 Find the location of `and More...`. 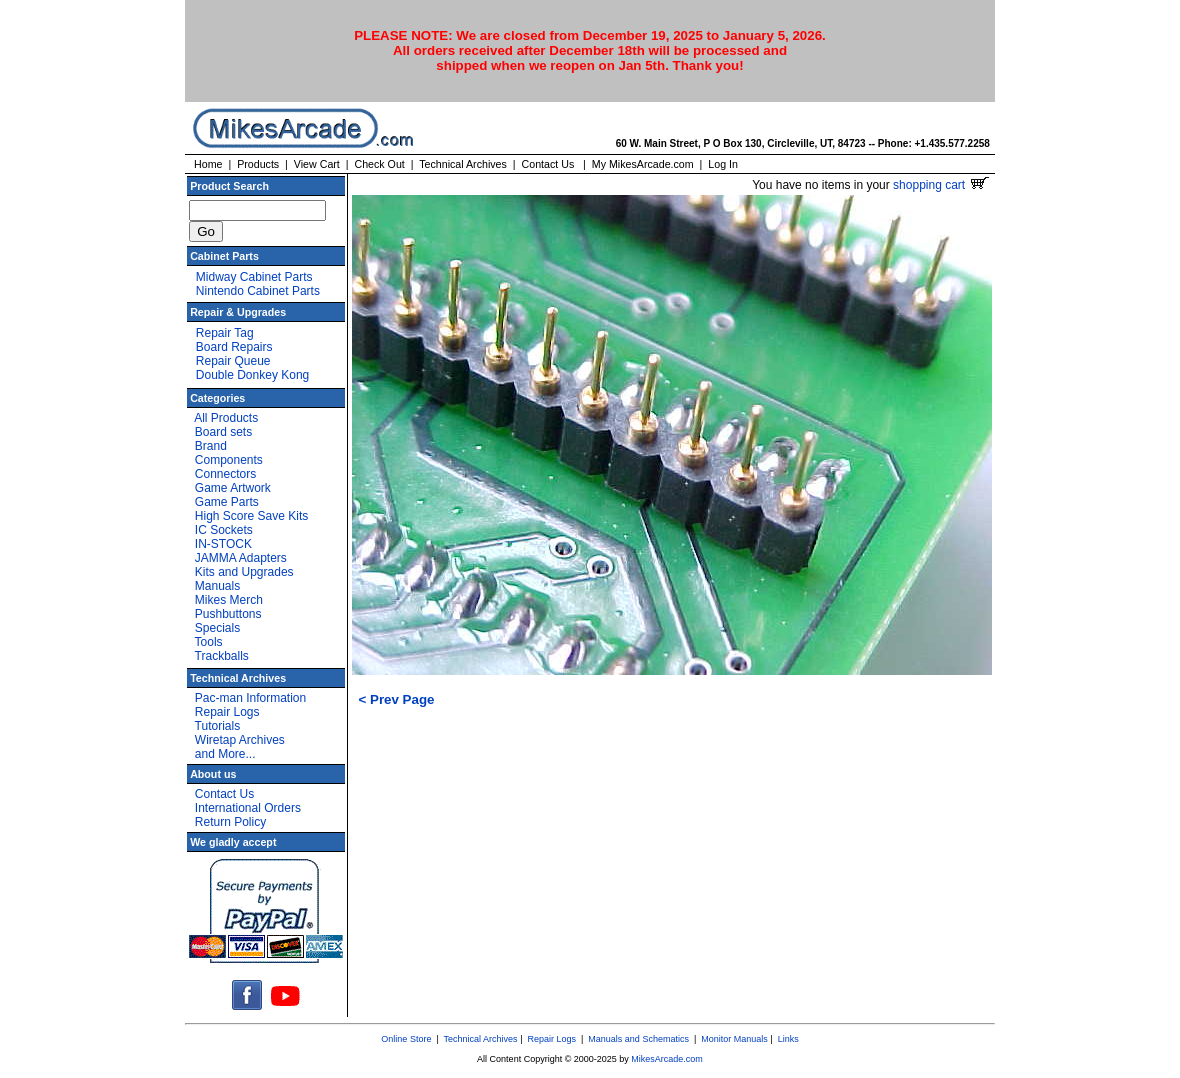

and More... is located at coordinates (225, 754).